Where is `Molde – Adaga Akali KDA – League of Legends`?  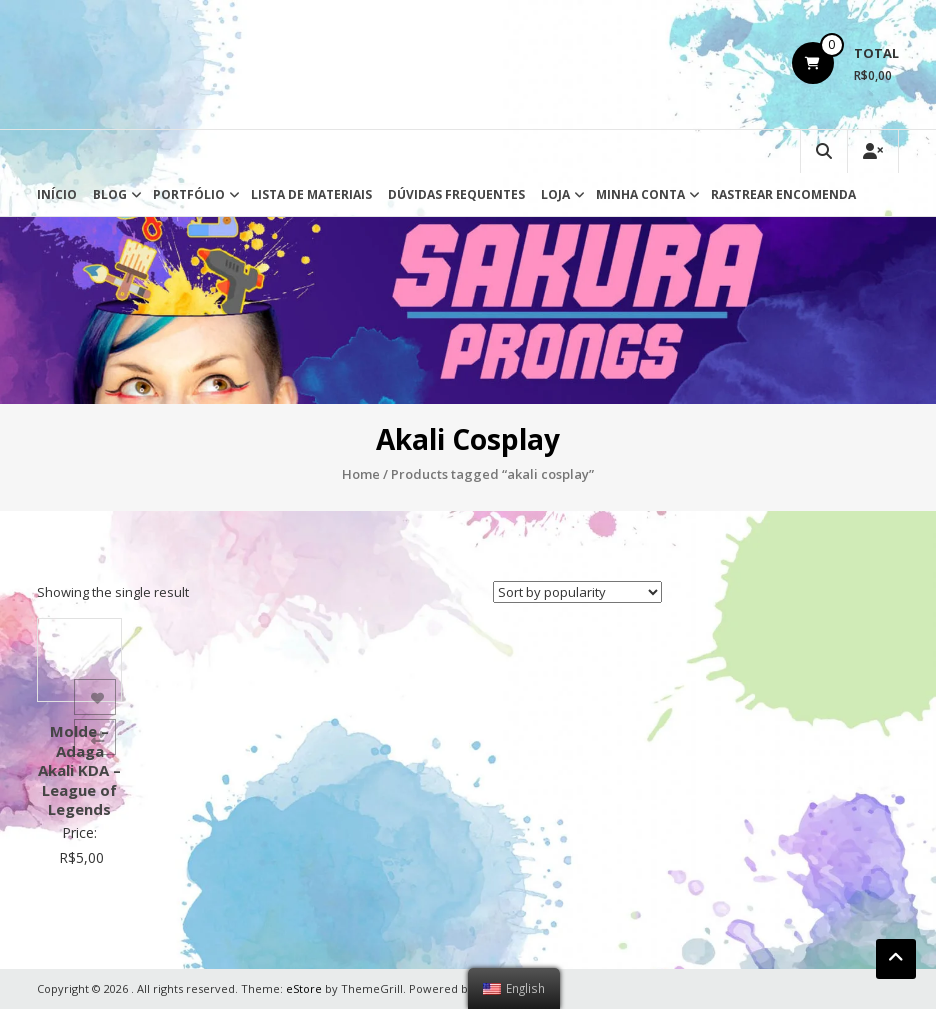
Molde – Adaga Akali KDA – League of Legends is located at coordinates (79, 770).